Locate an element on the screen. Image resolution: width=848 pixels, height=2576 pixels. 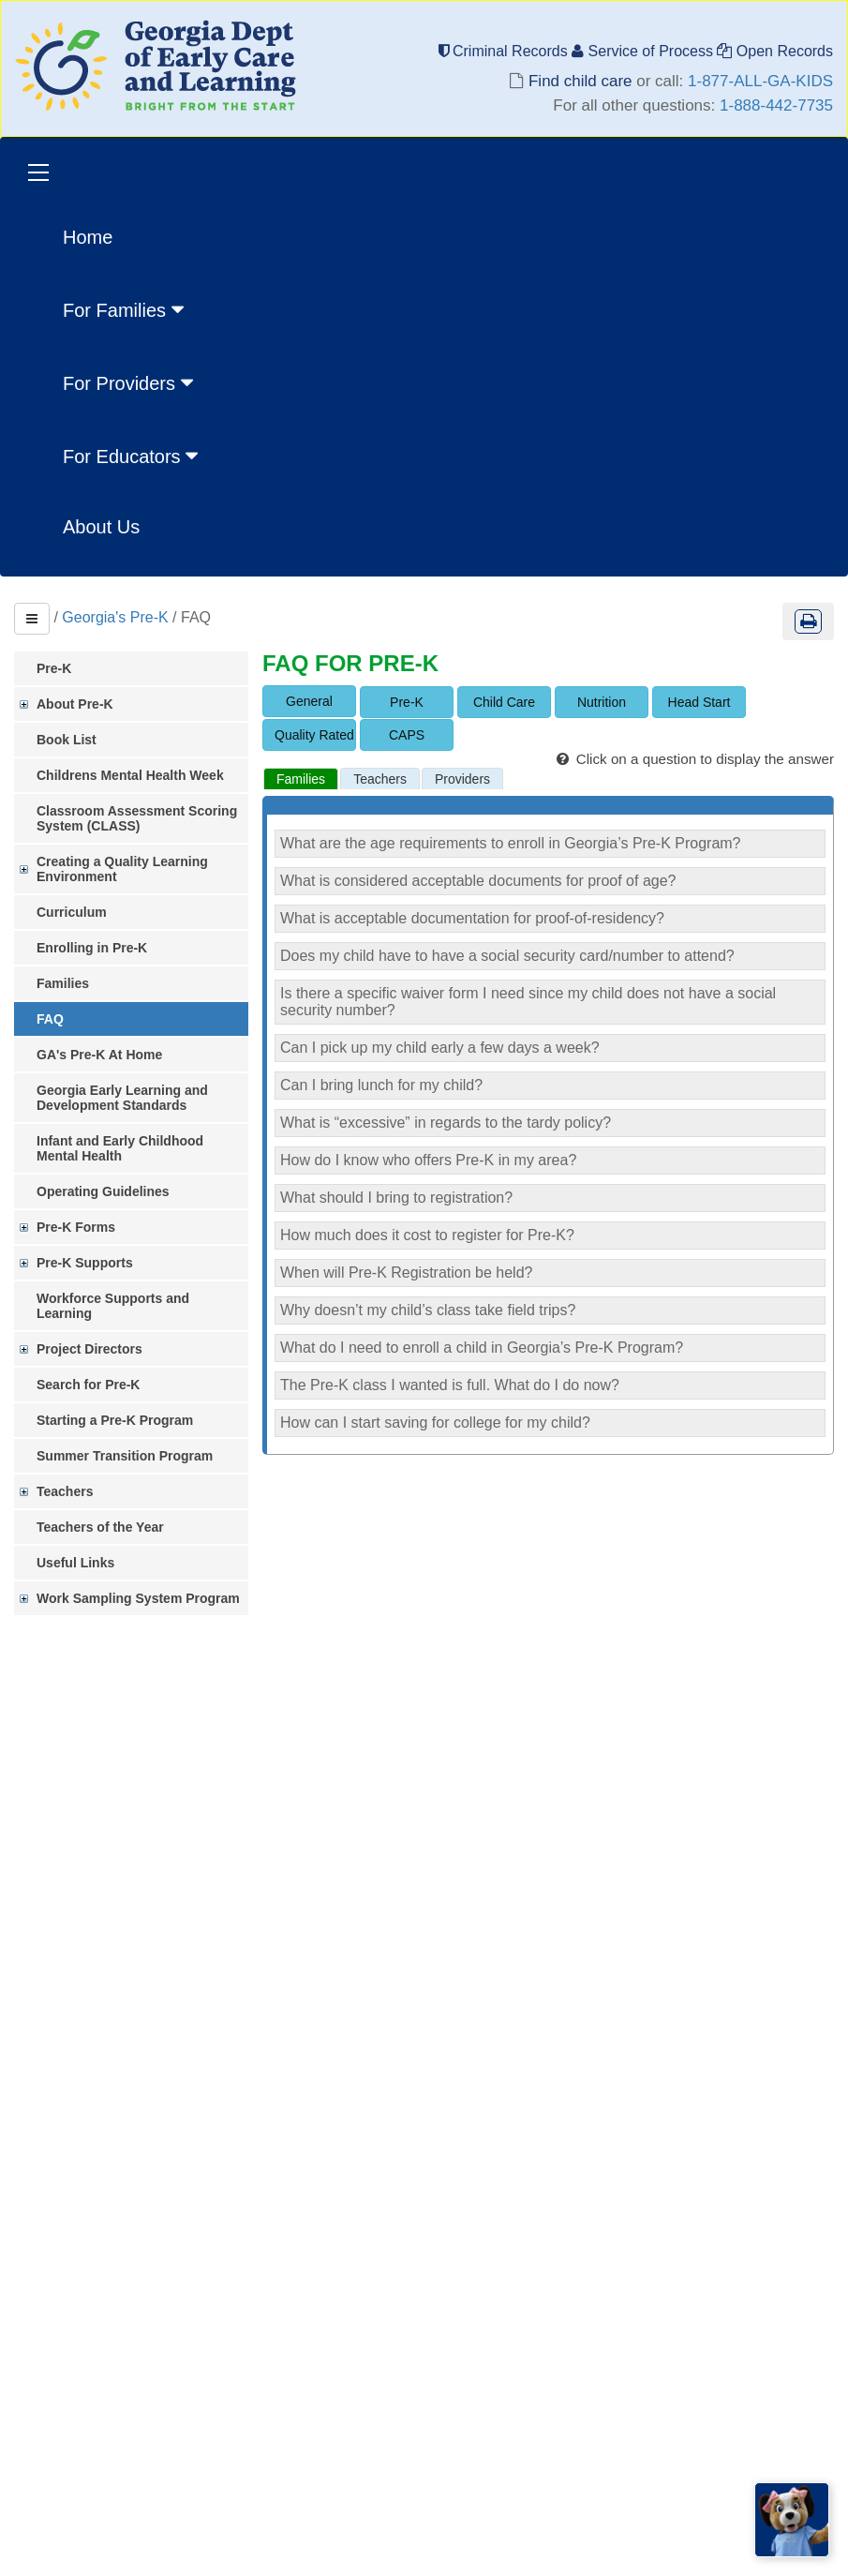
Find child care is located at coordinates (580, 81).